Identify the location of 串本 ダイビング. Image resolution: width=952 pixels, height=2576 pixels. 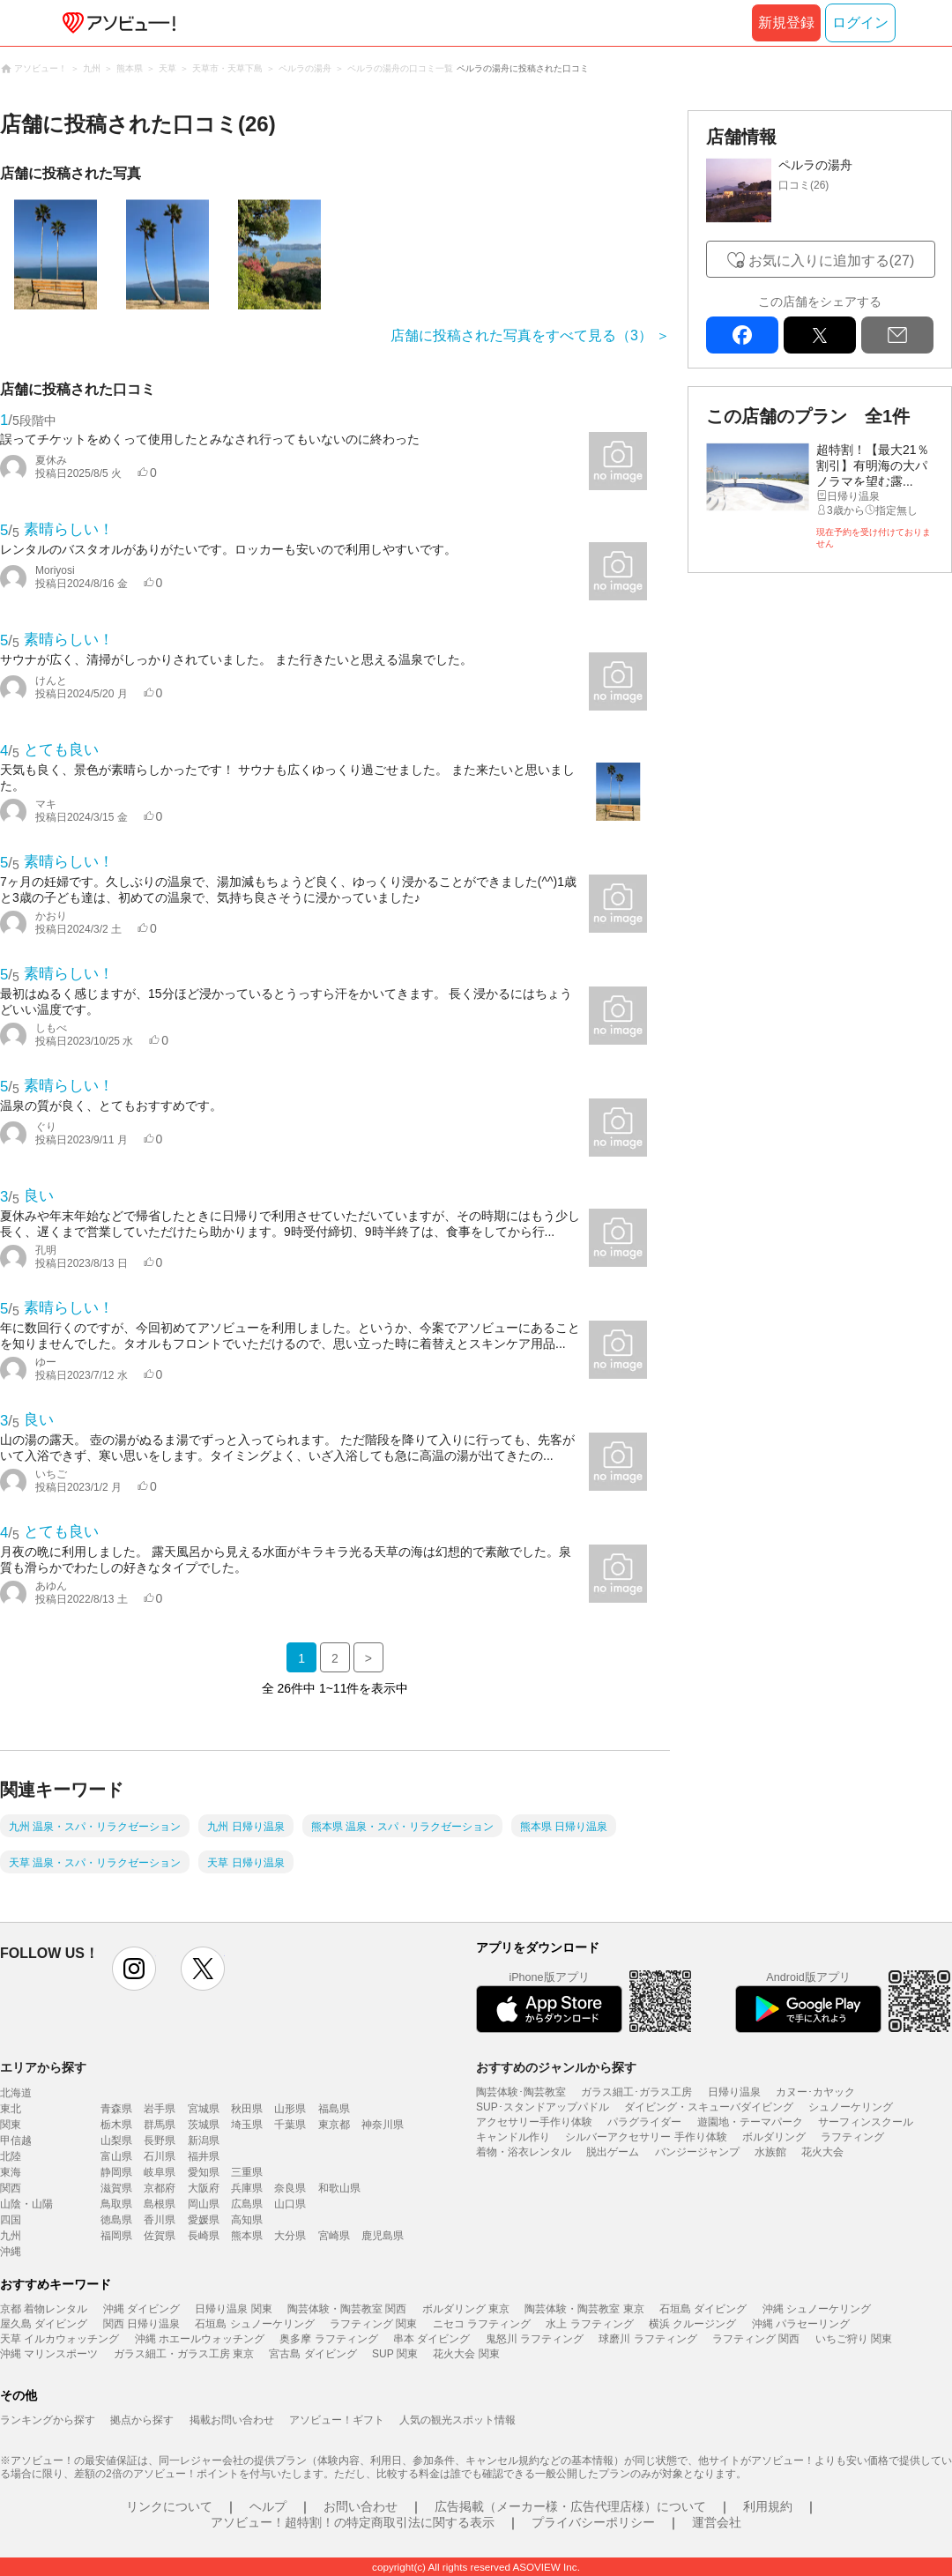
(431, 2339).